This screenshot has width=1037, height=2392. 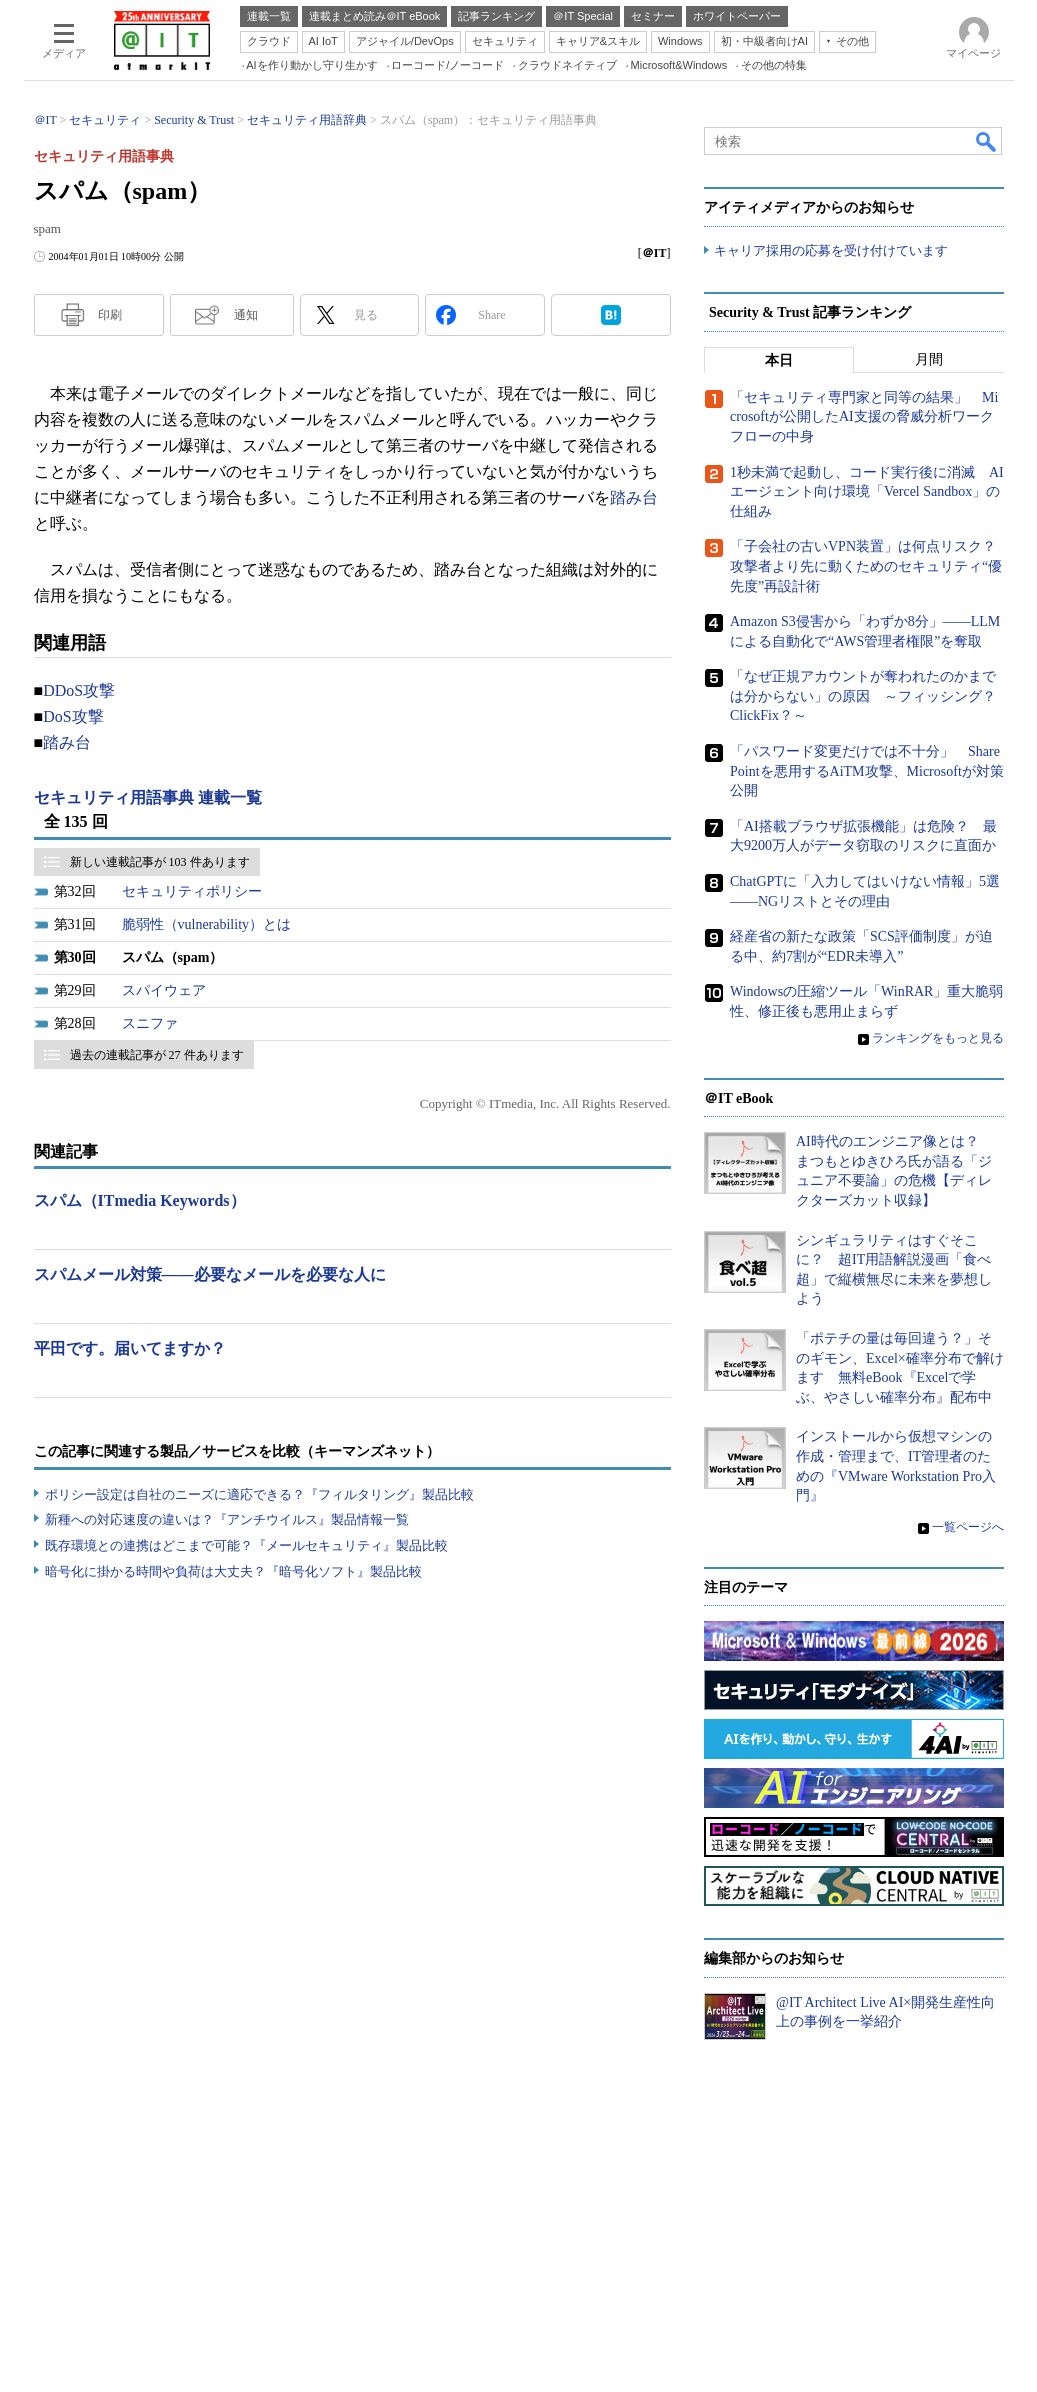 What do you see at coordinates (233, 1571) in the screenshot?
I see `暗号化に掛かる時間や負荷は大丈夫？『暗号化ソフト』製品比較` at bounding box center [233, 1571].